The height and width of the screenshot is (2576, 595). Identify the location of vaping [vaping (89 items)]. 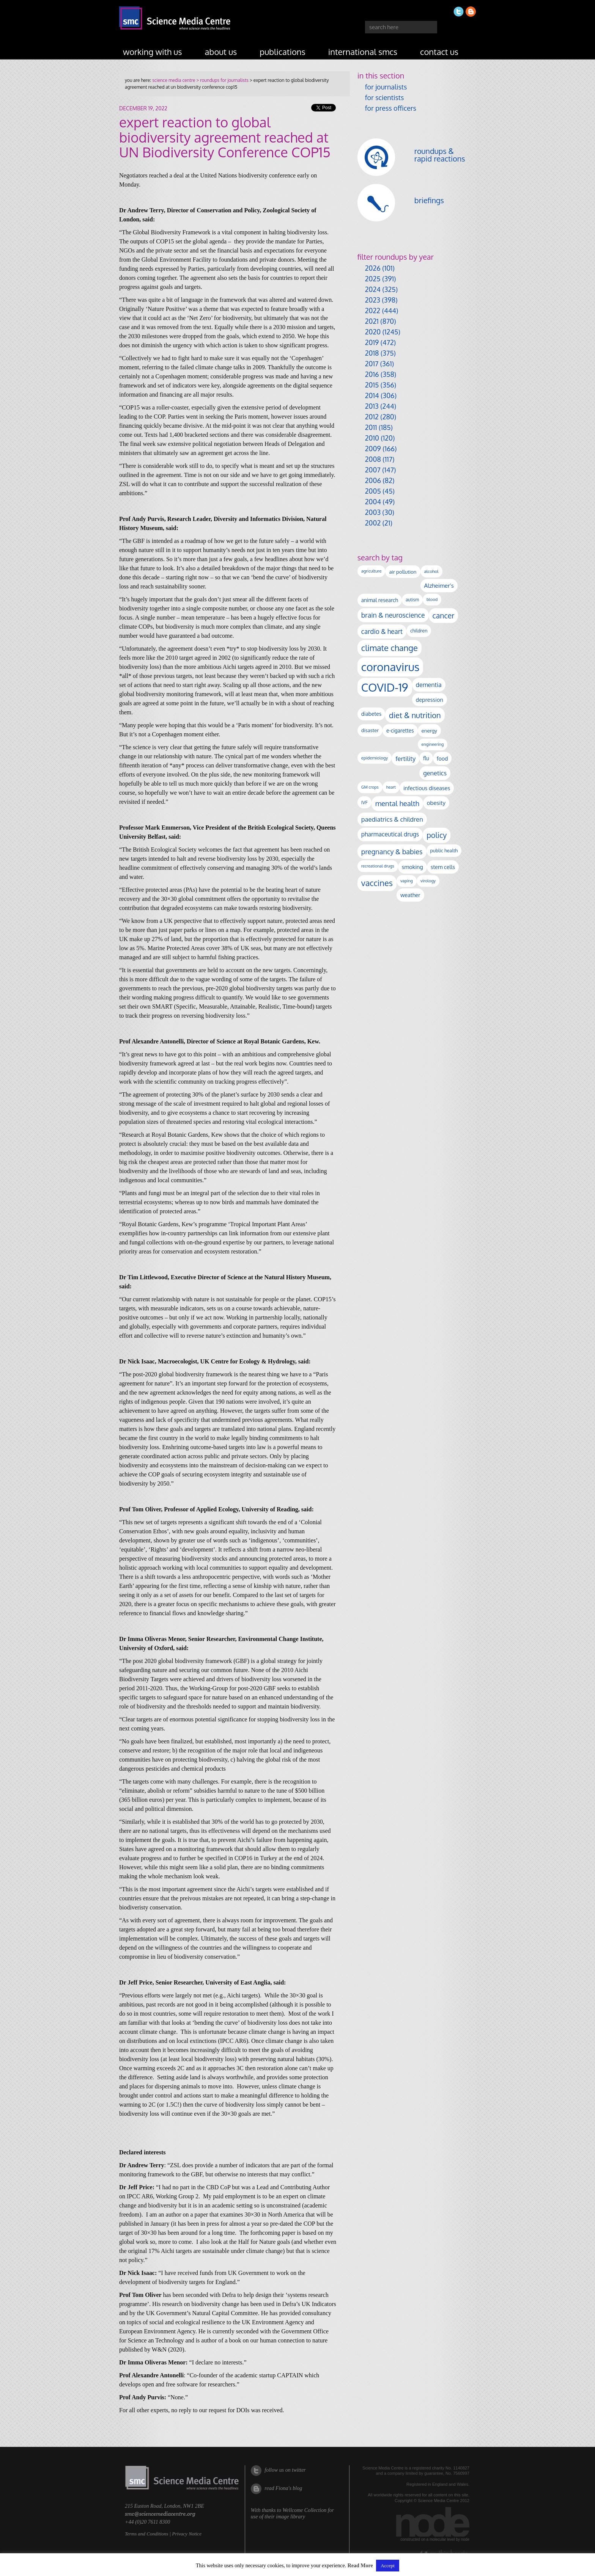
(406, 880).